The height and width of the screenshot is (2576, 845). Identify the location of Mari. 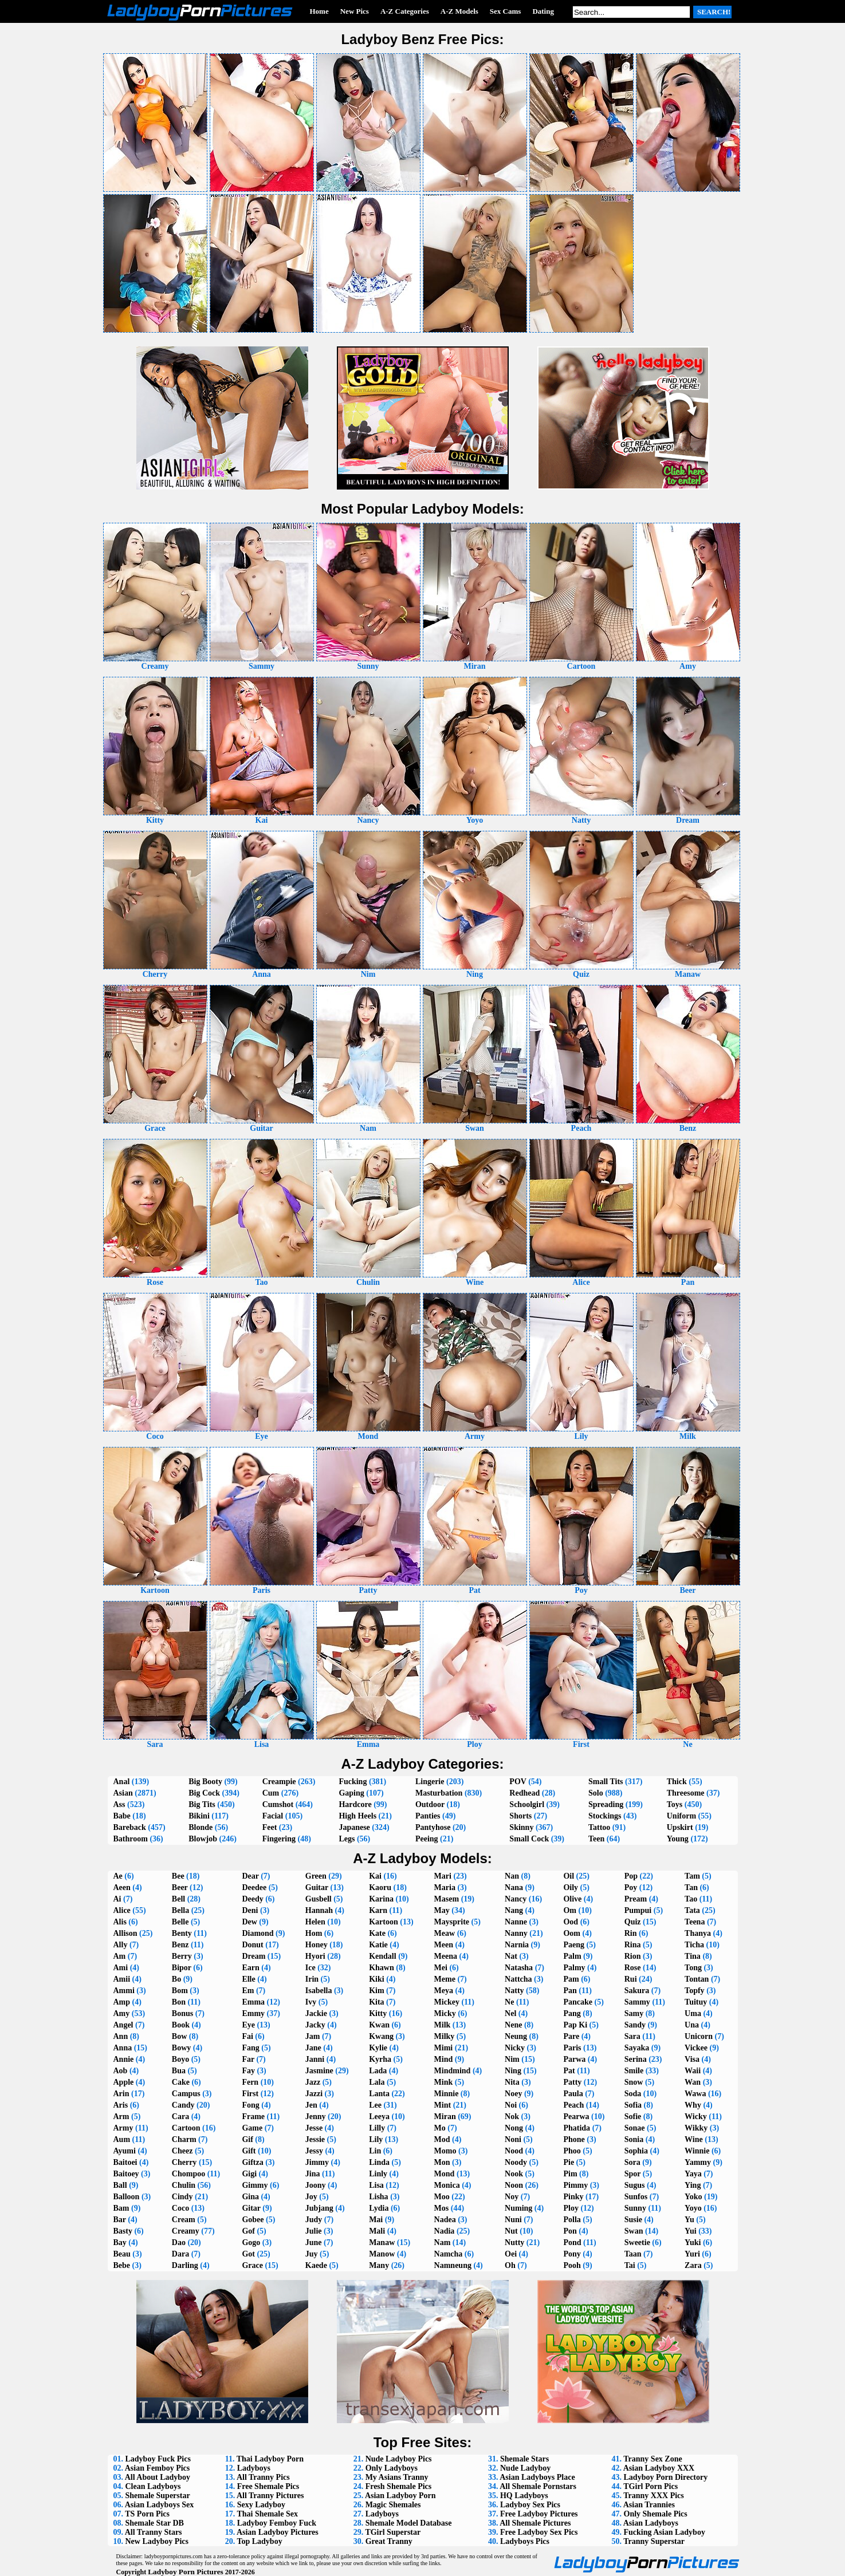
(442, 1876).